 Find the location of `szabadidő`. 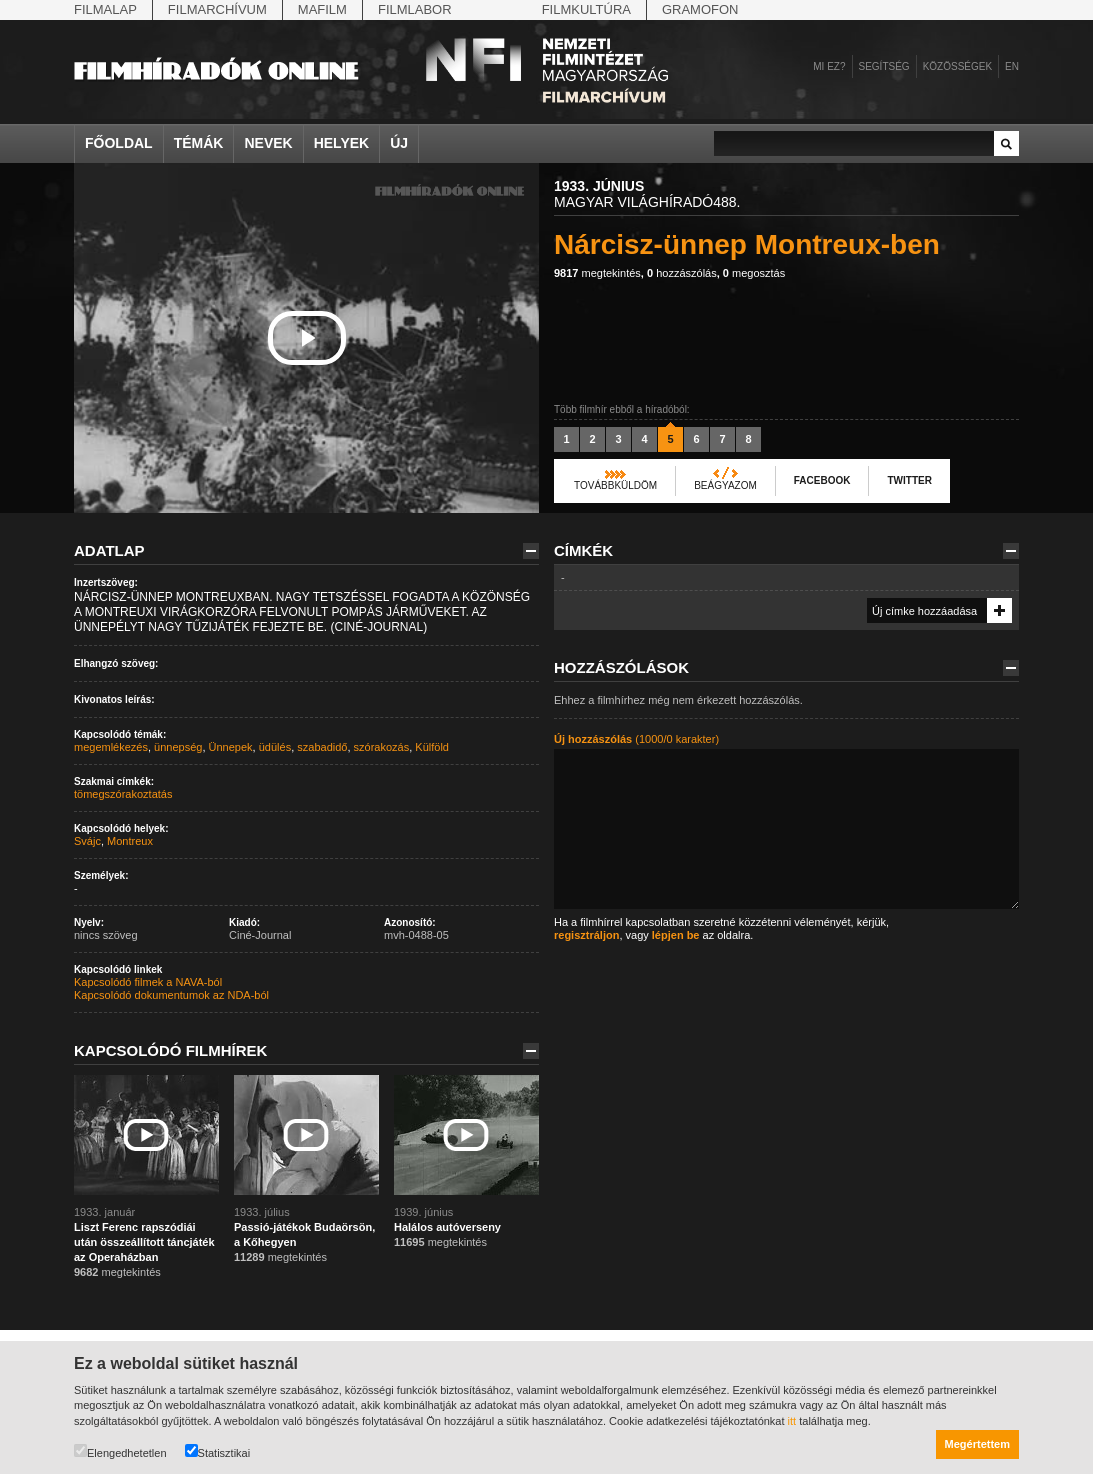

szabadidő is located at coordinates (322, 747).